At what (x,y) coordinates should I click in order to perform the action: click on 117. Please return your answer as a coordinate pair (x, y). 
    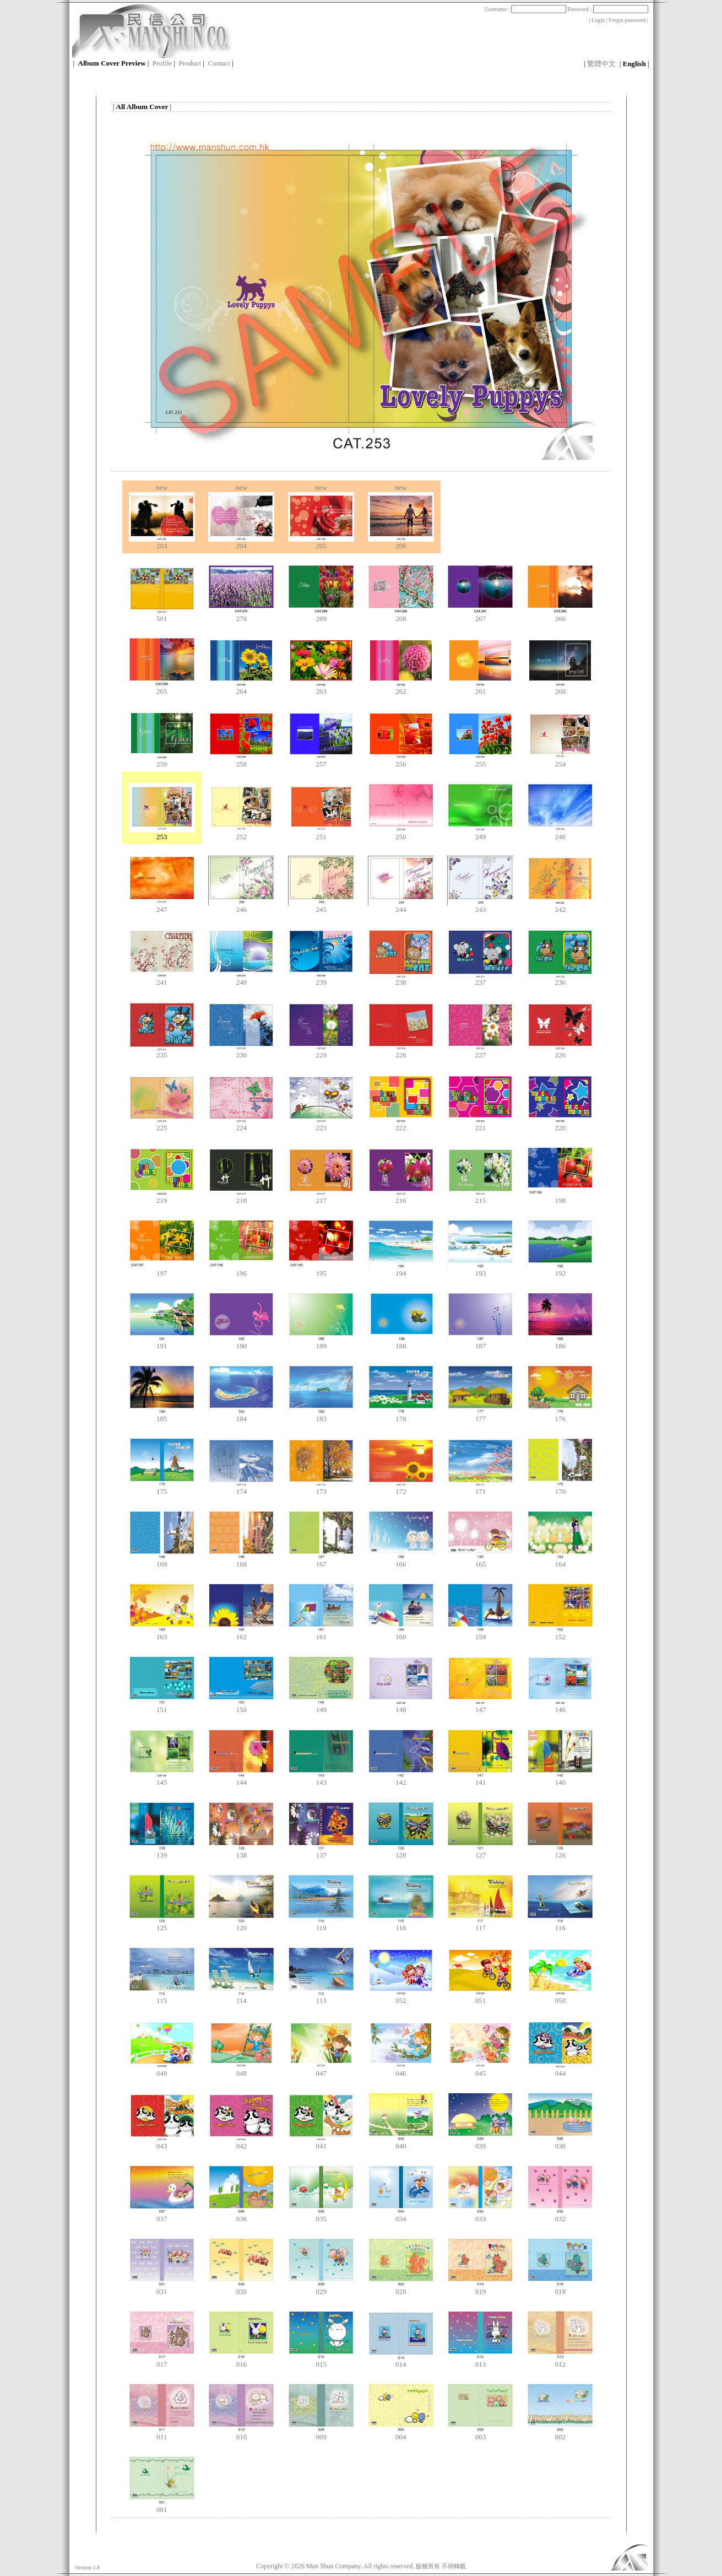
    Looking at the image, I should click on (480, 1924).